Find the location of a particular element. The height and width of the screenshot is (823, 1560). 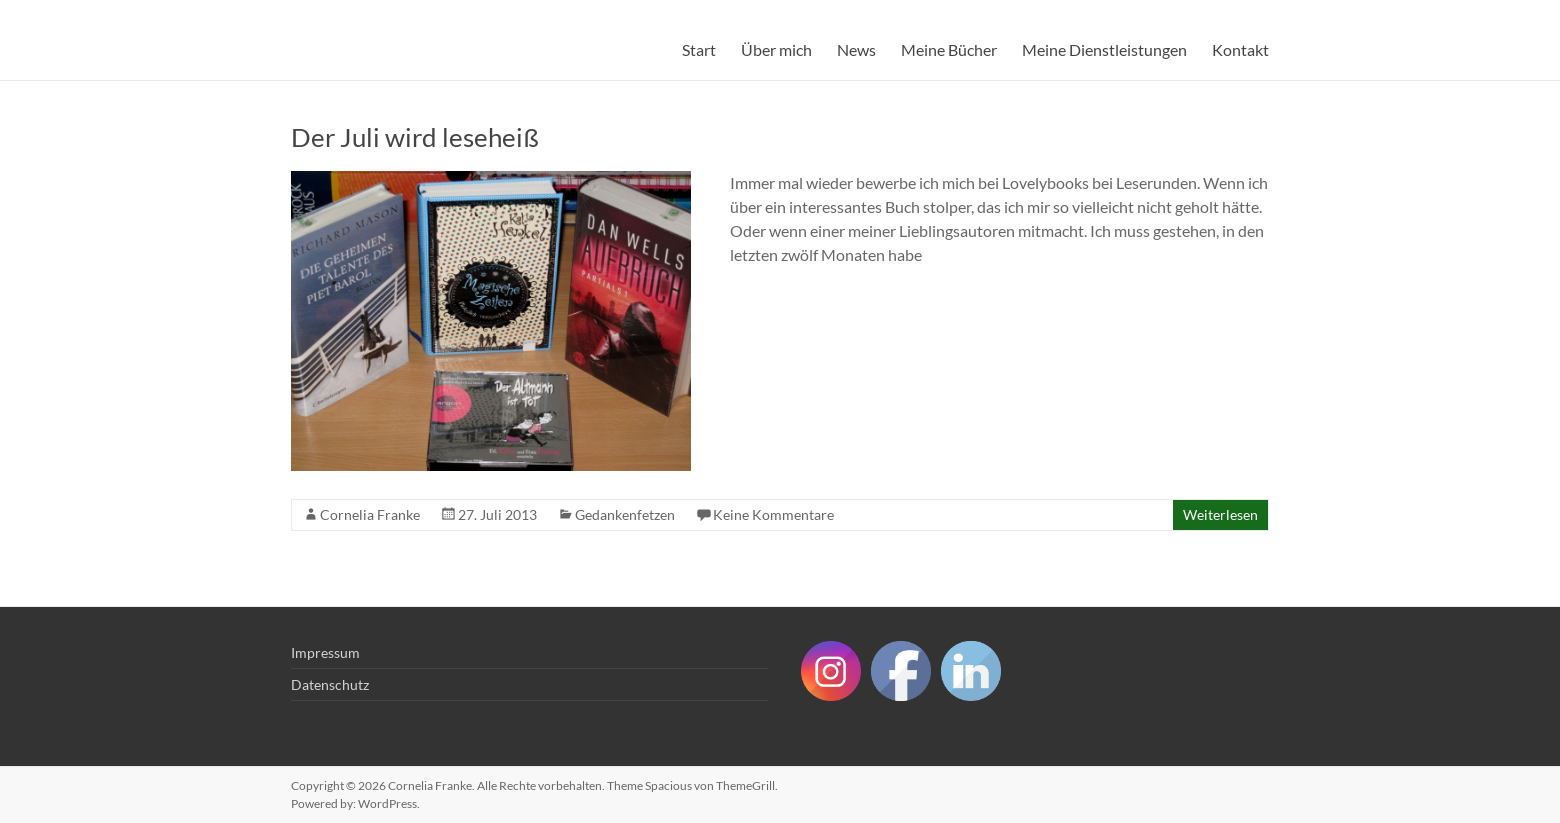

Meine Bücher is located at coordinates (949, 49).